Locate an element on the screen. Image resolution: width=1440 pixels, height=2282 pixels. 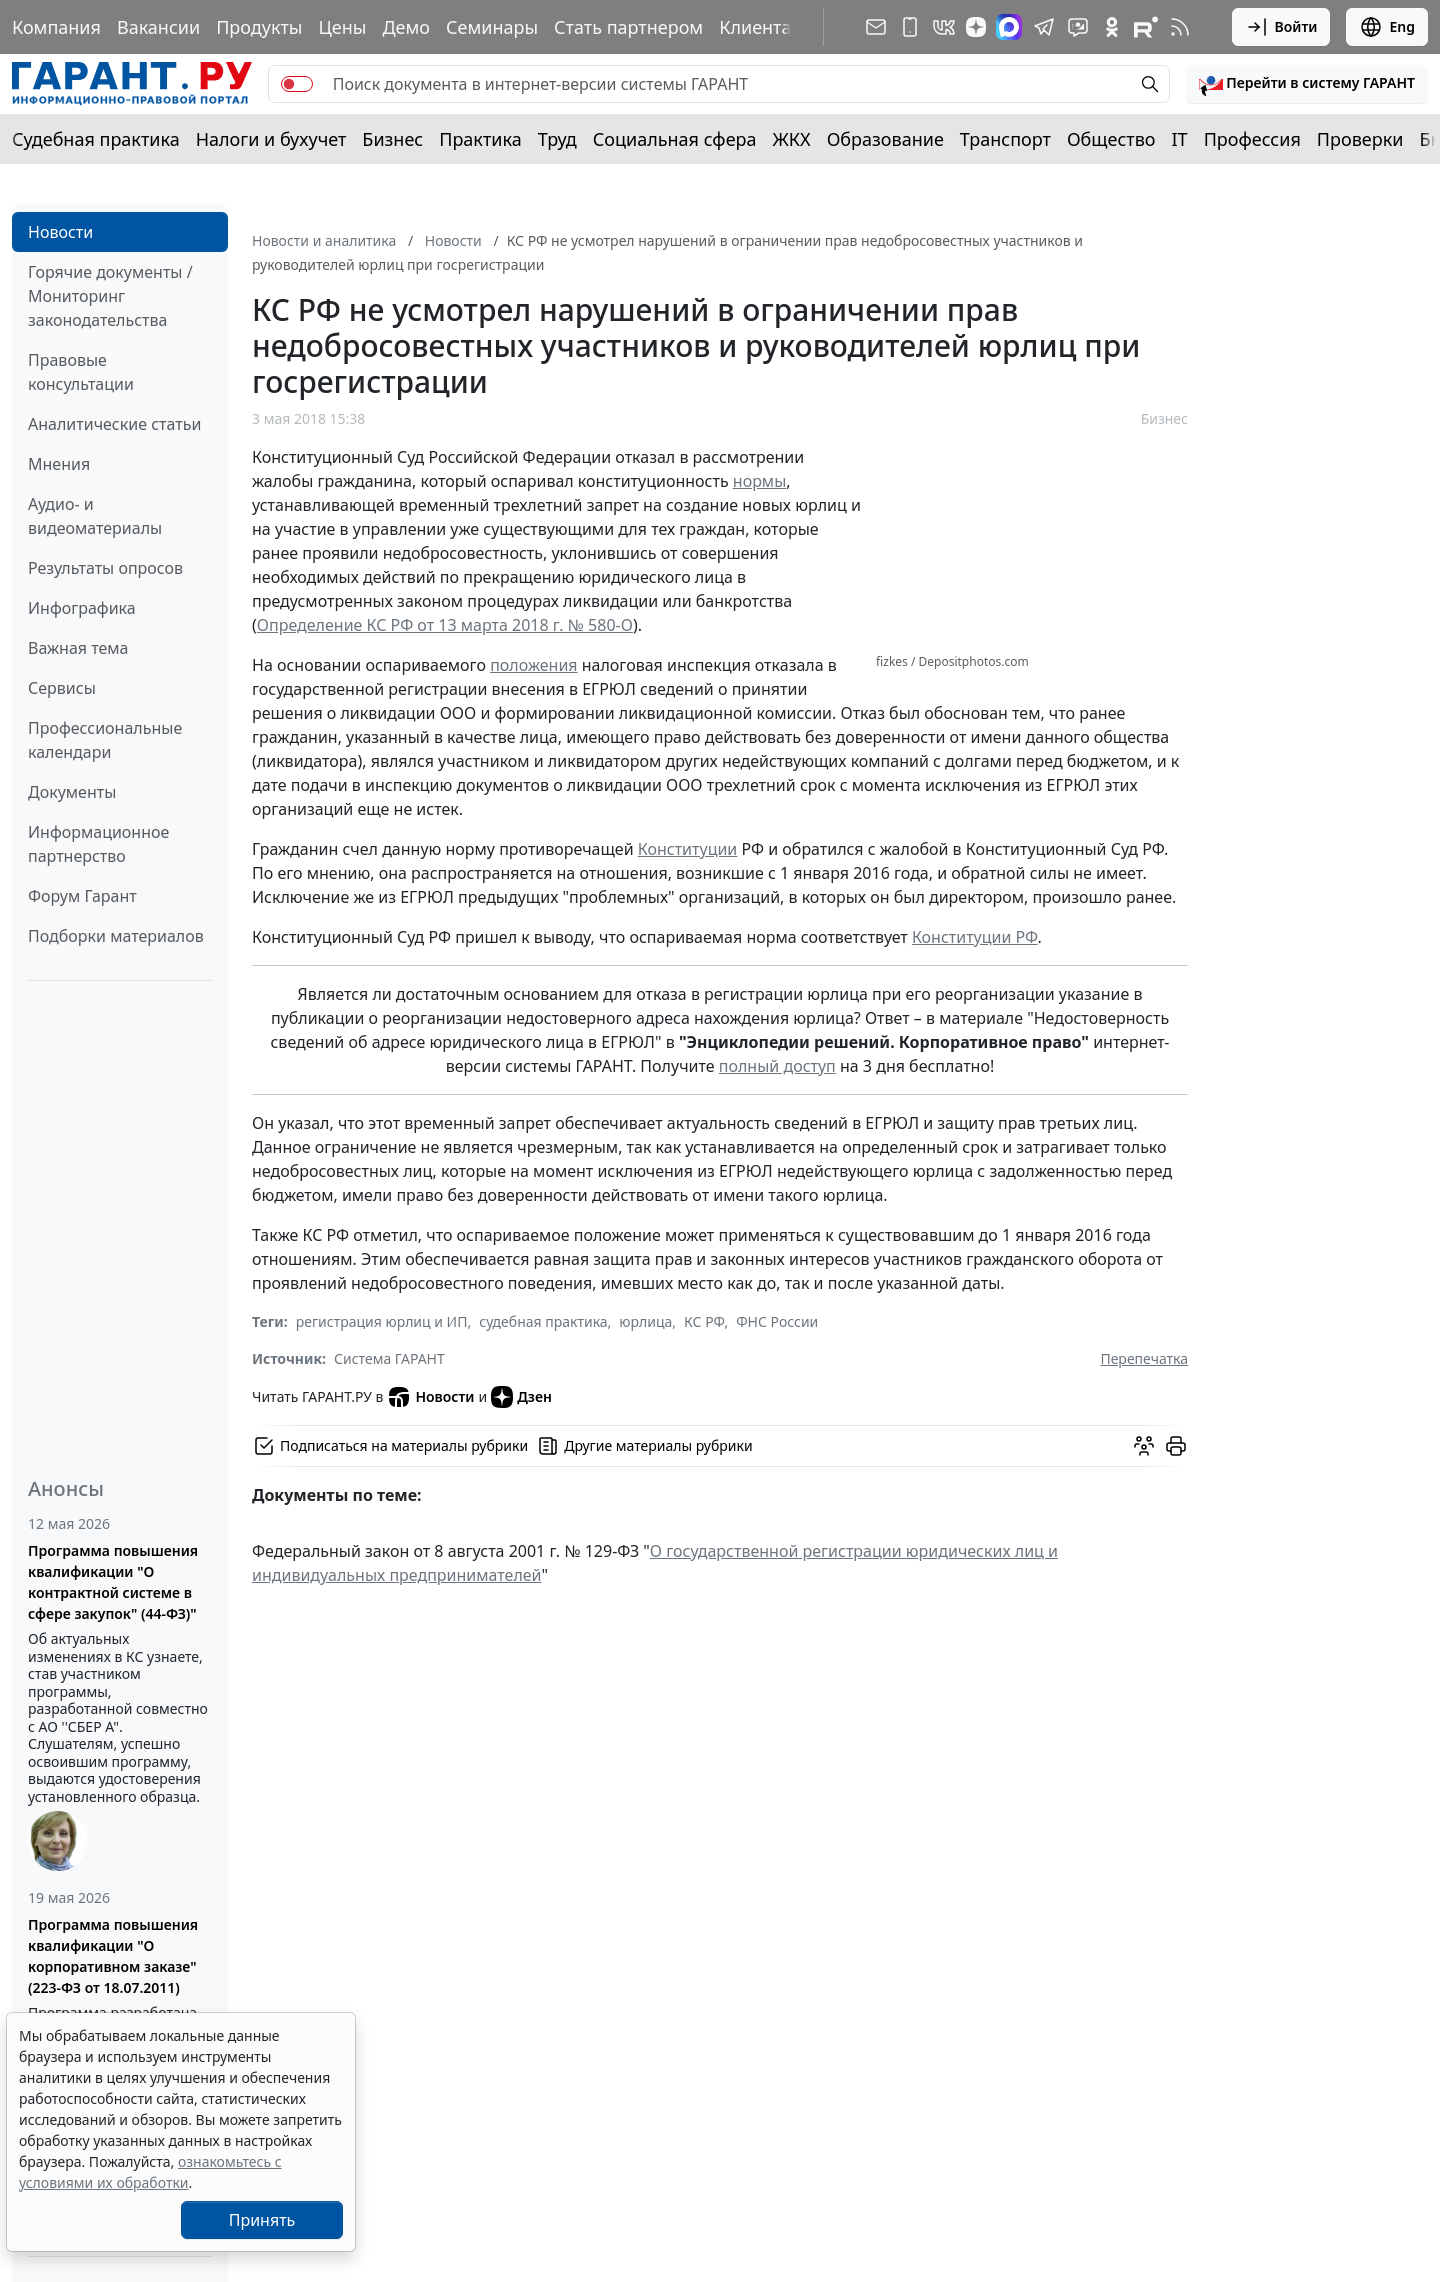
Eng is located at coordinates (1387, 27).